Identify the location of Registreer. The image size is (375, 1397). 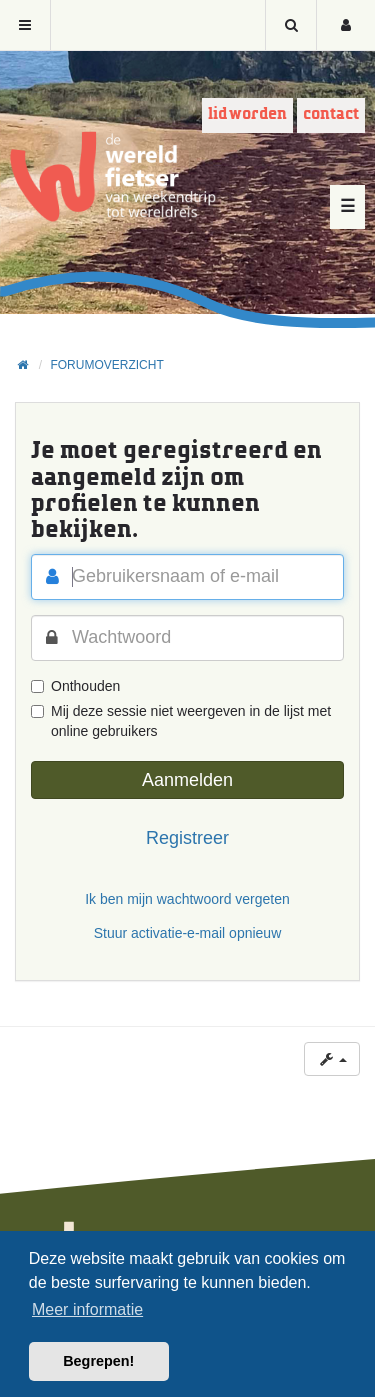
(187, 838).